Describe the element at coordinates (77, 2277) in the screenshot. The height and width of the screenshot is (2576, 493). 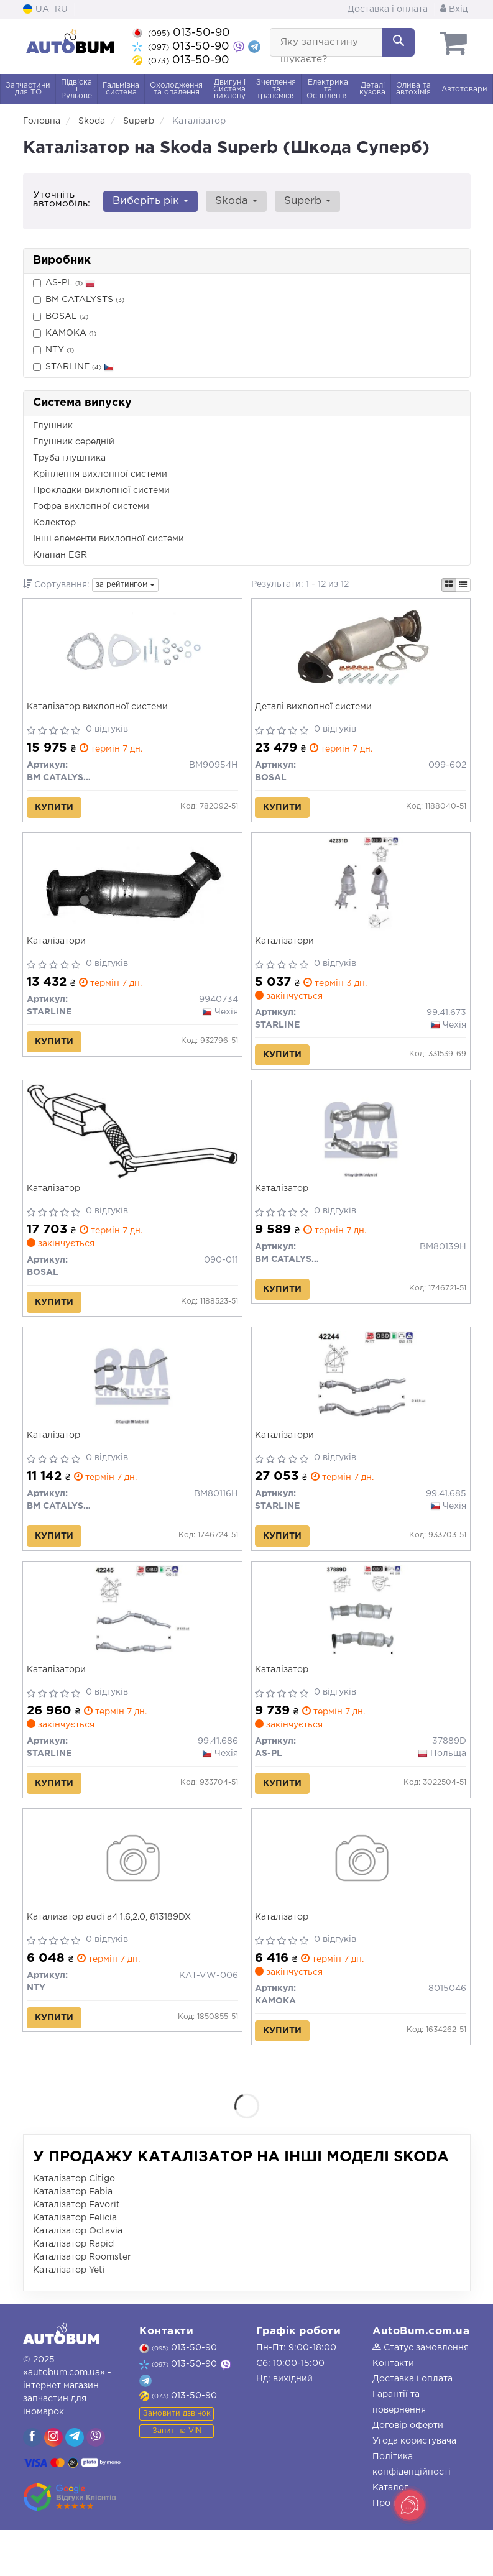
I see `Каталізатор Octavia` at that location.